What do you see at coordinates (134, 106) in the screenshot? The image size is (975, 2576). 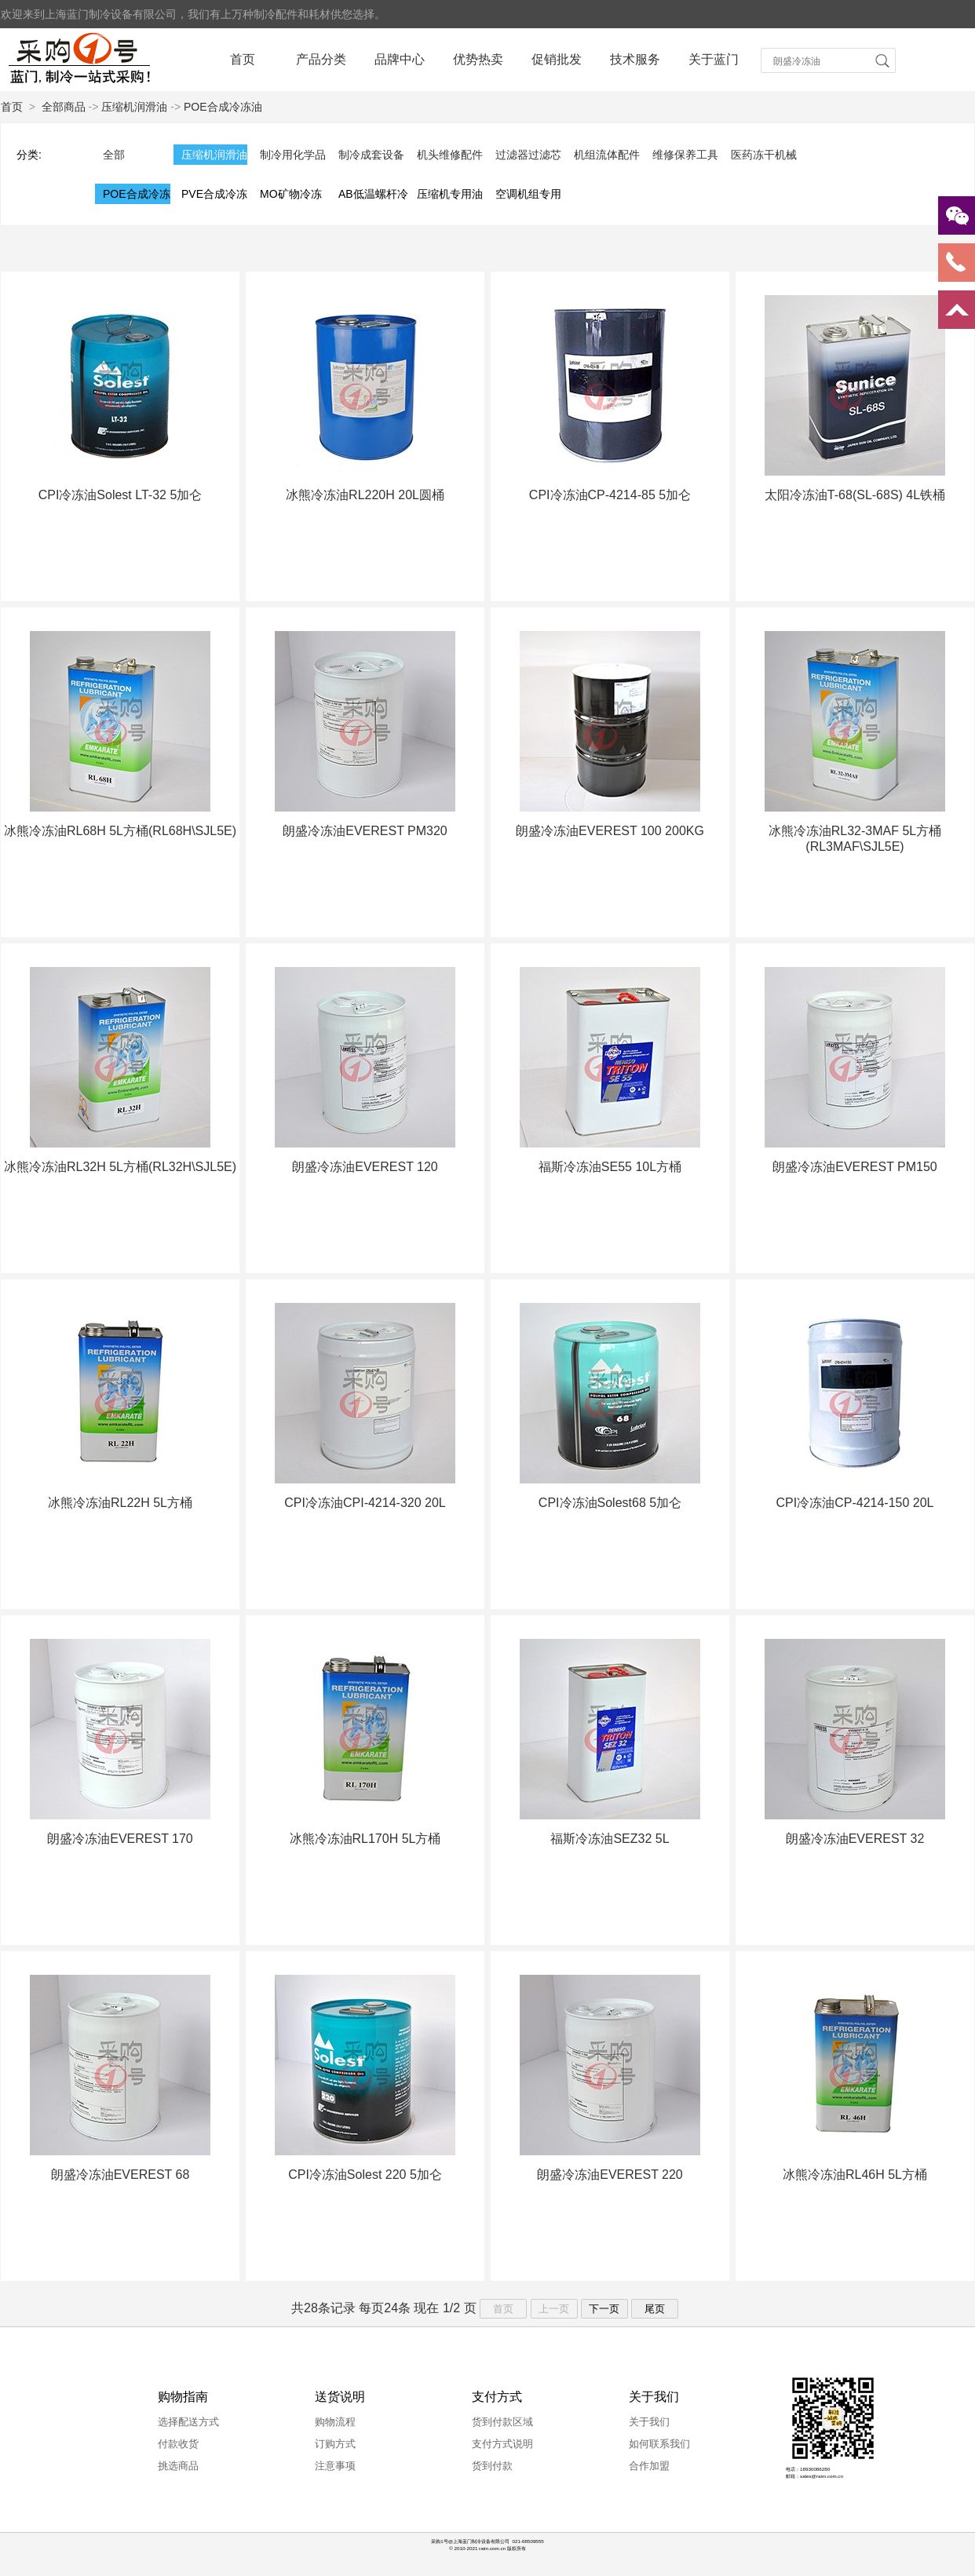 I see `压缩机润滑油` at bounding box center [134, 106].